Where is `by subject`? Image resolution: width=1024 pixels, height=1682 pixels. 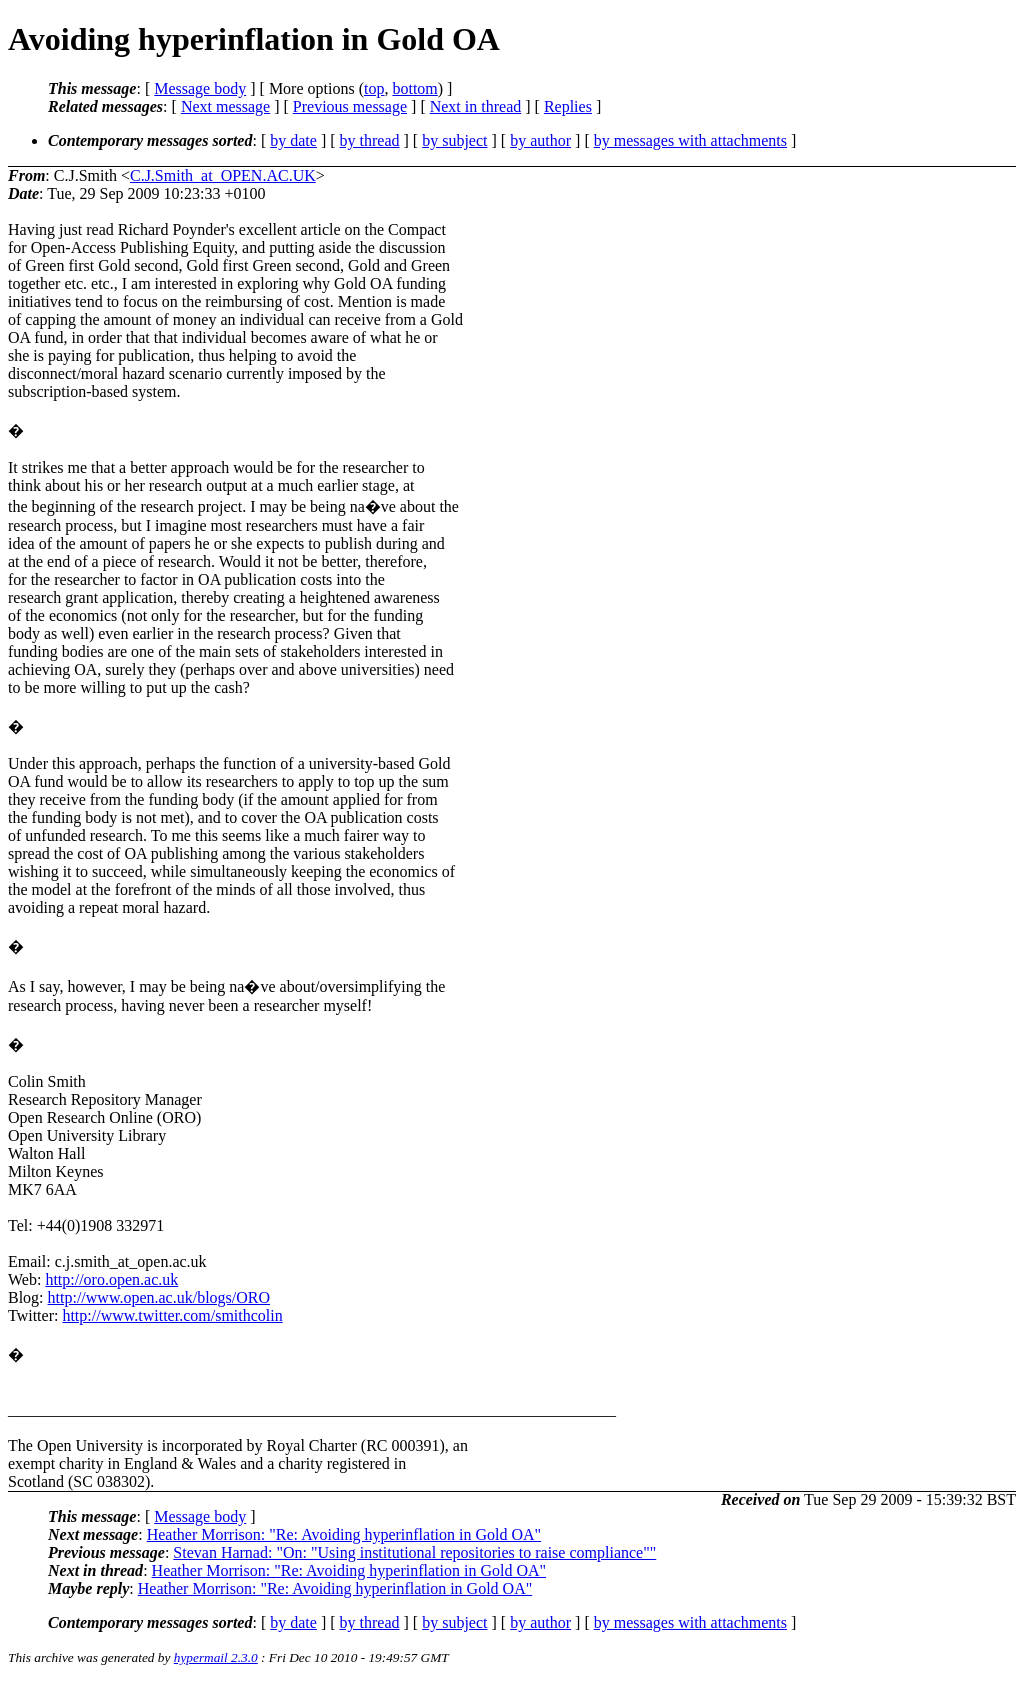 by subject is located at coordinates (454, 140).